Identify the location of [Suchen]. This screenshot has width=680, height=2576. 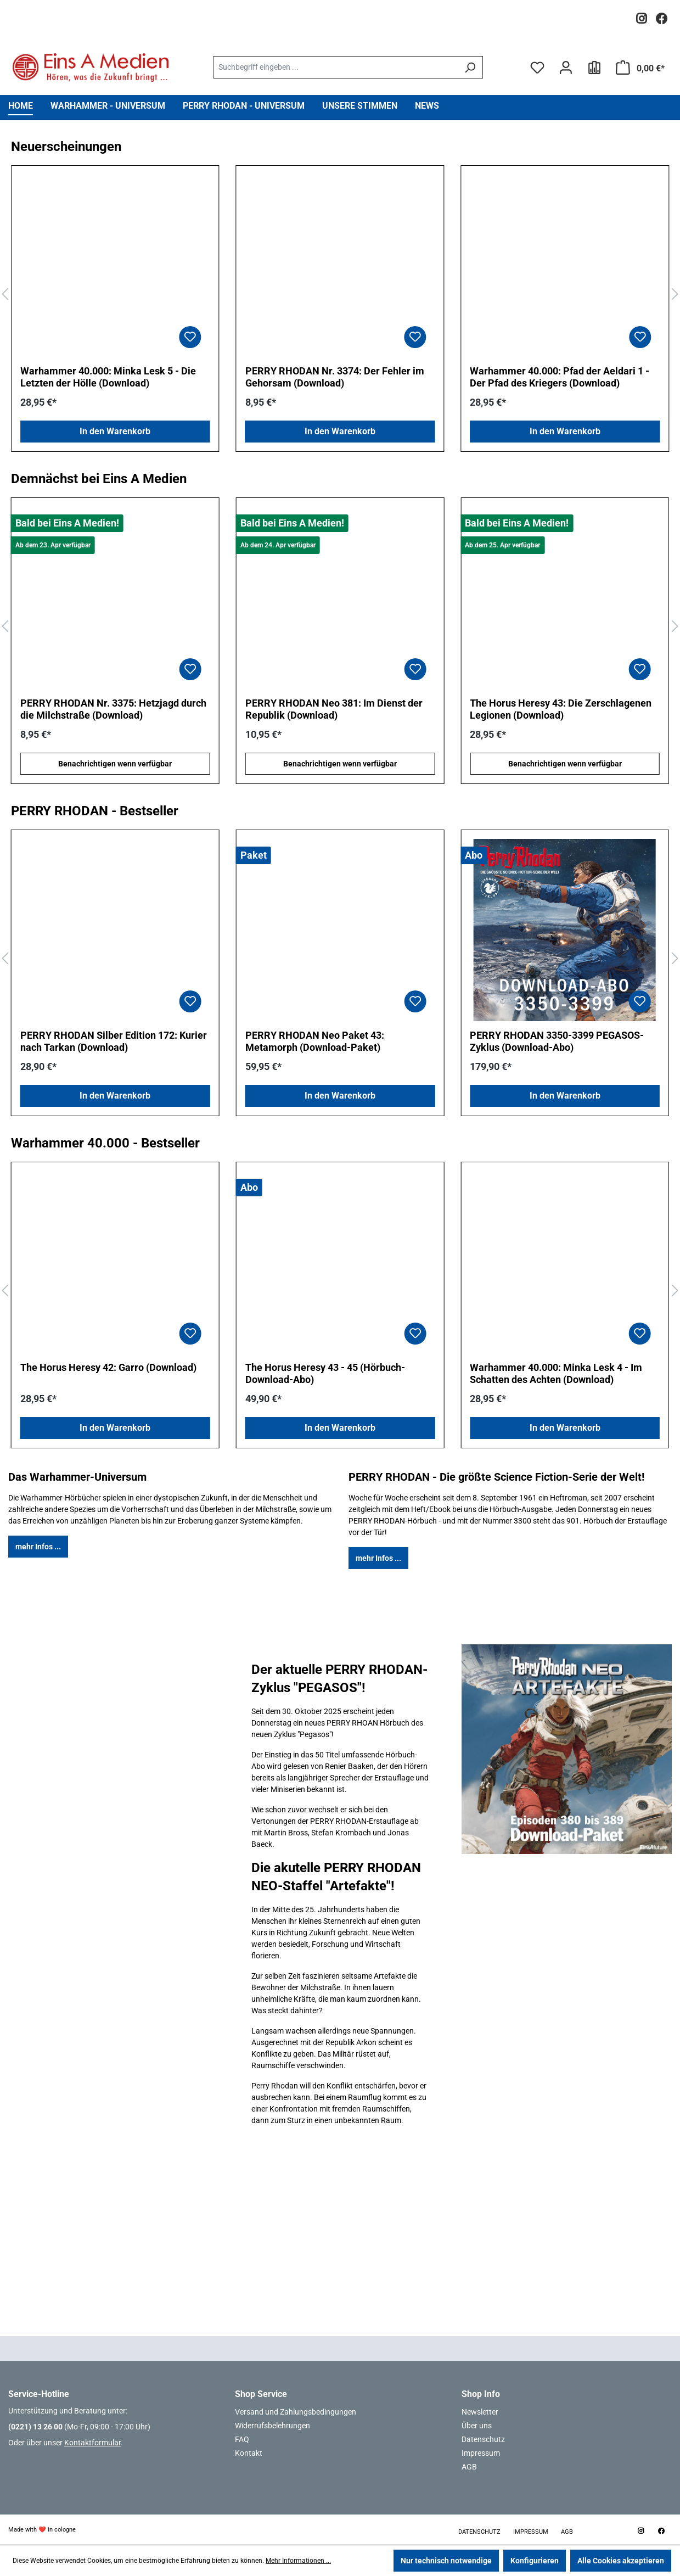
(470, 67).